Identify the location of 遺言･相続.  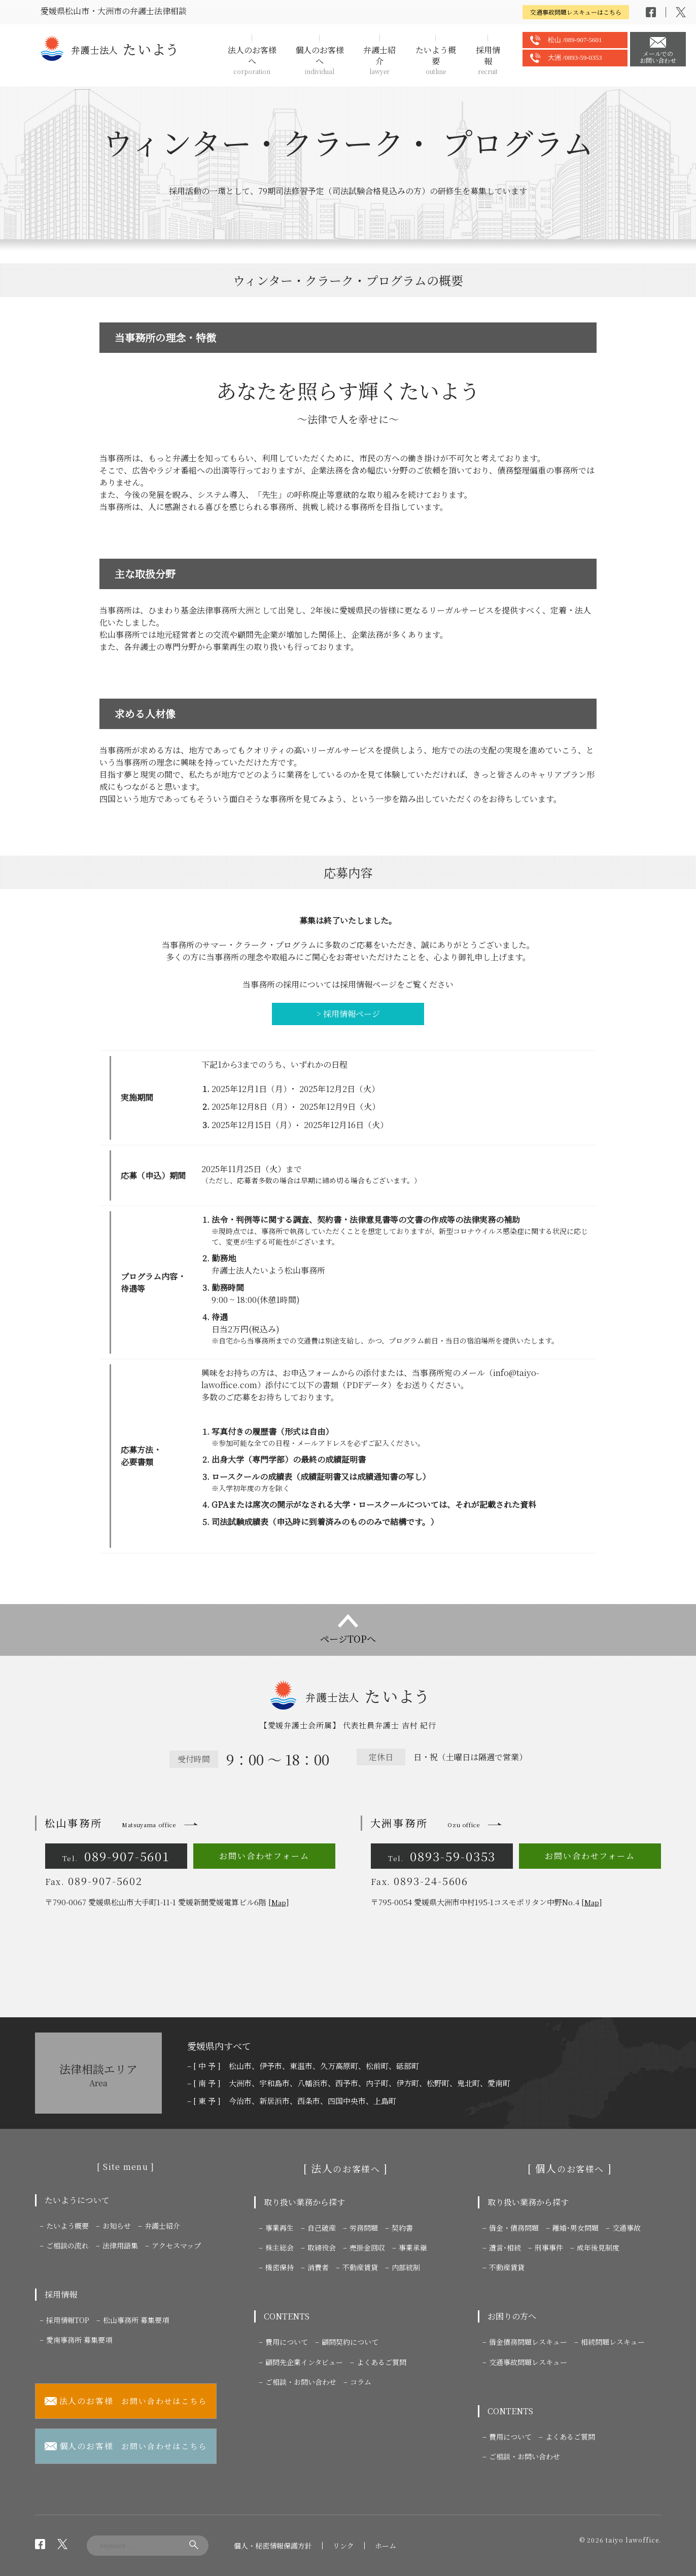
(505, 2247).